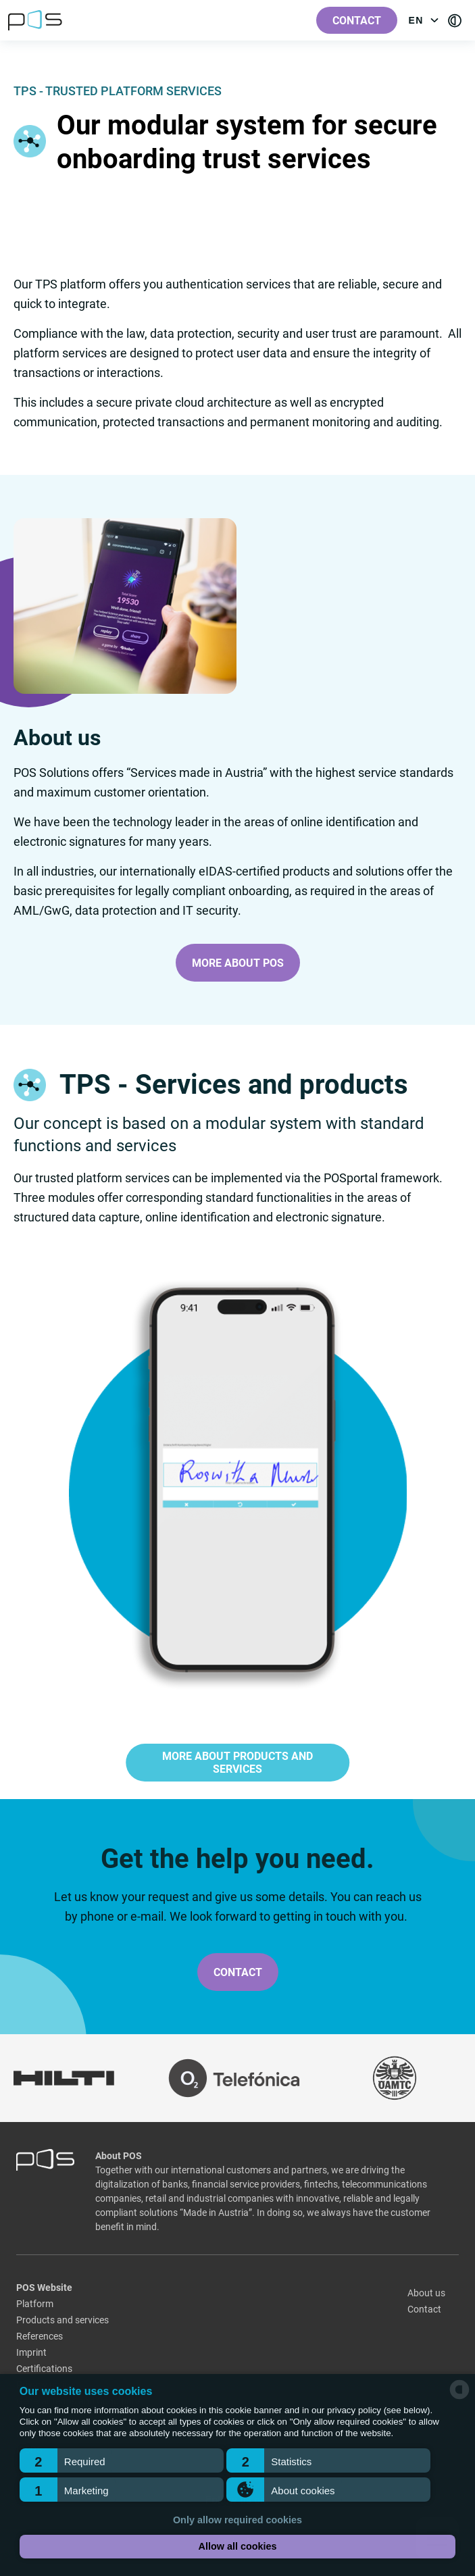  Describe the element at coordinates (44, 2368) in the screenshot. I see `Certifications` at that location.